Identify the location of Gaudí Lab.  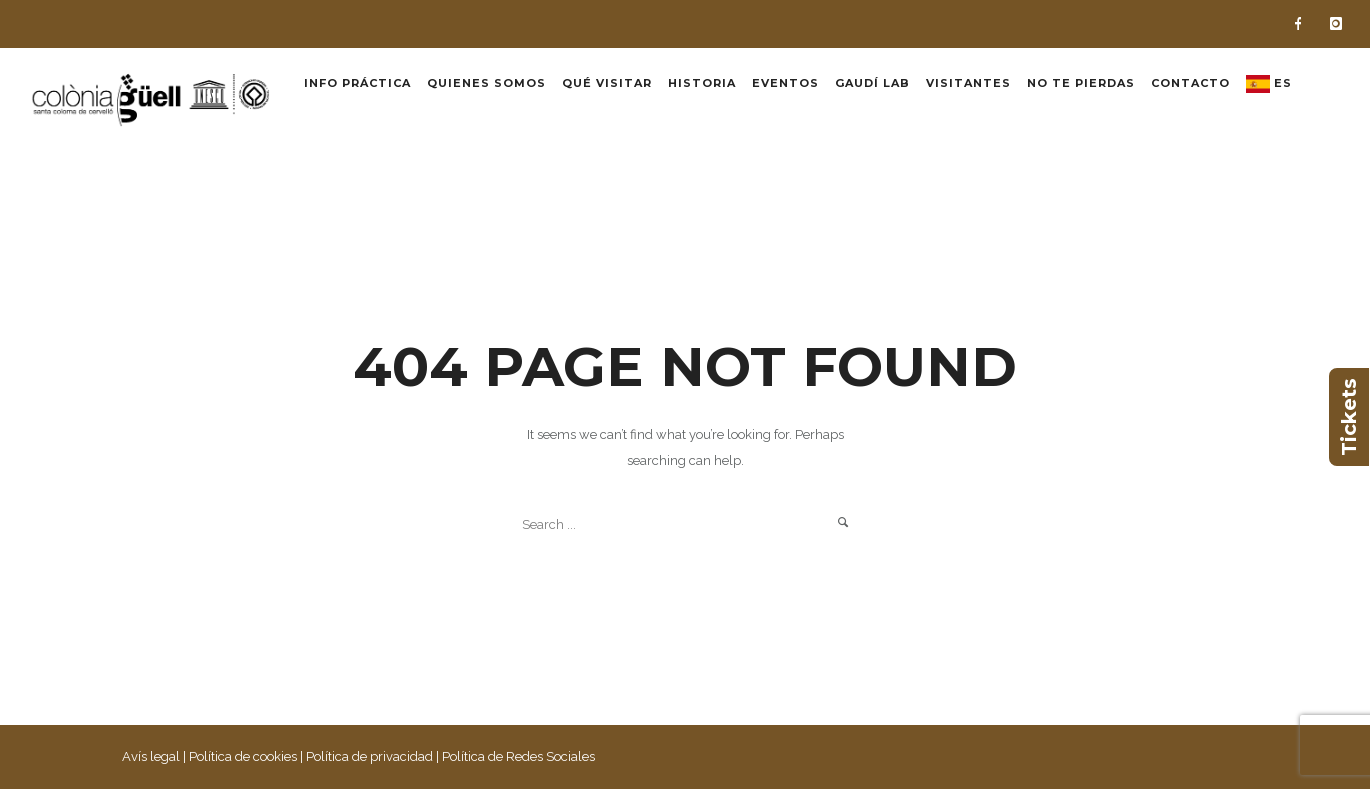
(872, 83).